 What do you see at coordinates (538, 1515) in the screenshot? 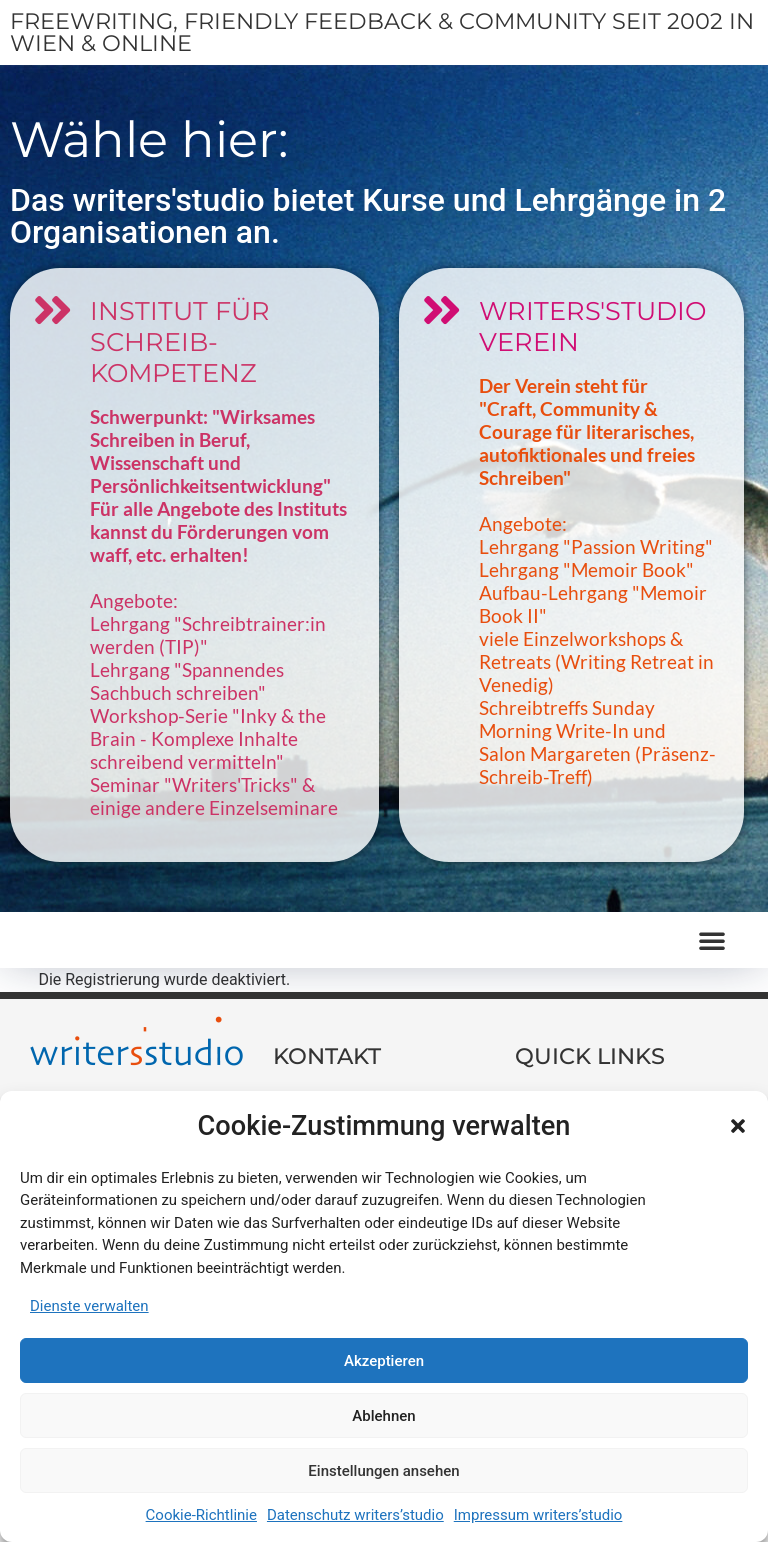
I see `Impressum writers’studio` at bounding box center [538, 1515].